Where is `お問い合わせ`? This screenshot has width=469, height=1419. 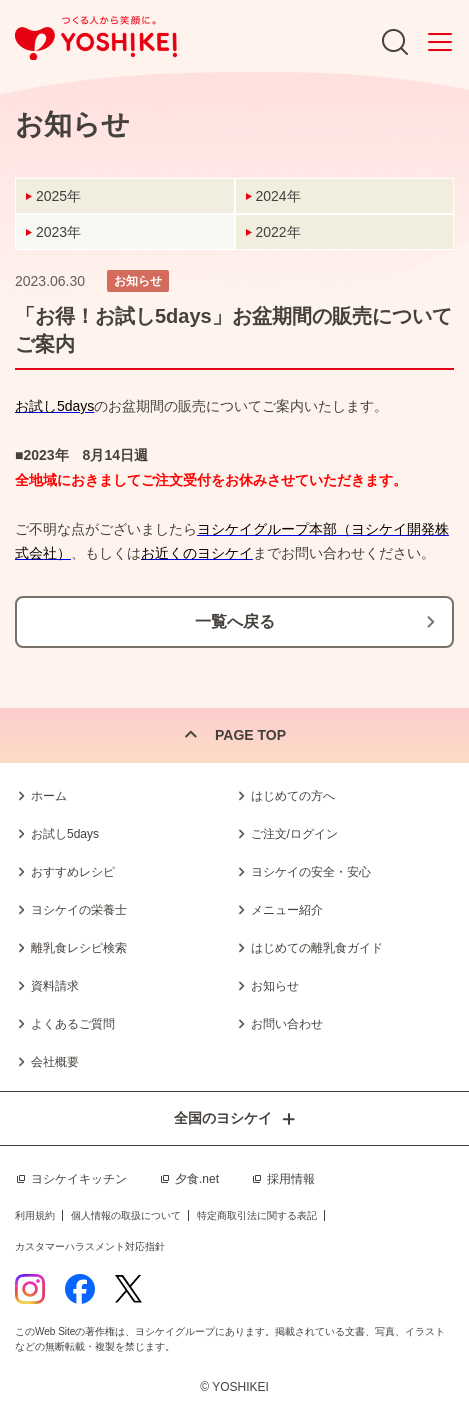 お問い合わせ is located at coordinates (287, 1024).